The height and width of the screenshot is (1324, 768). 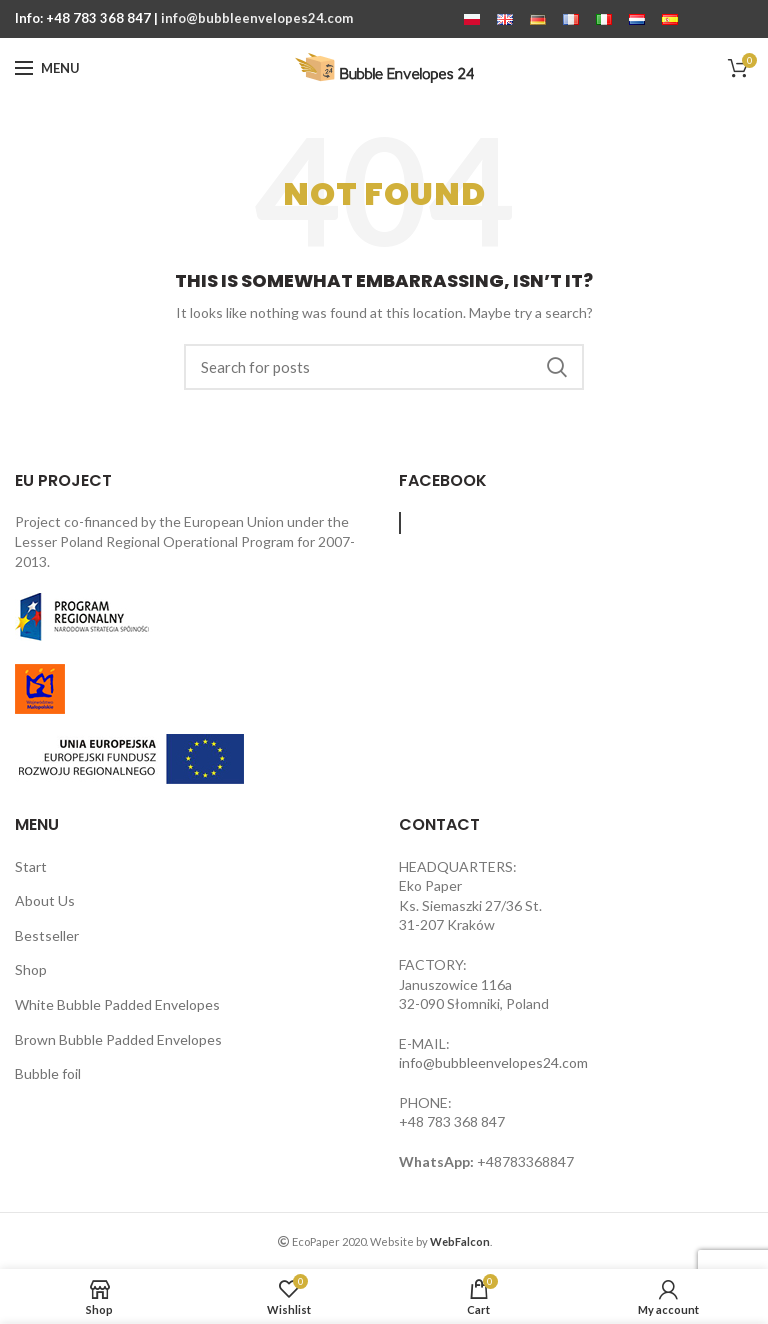 I want to click on Start, so click(x=31, y=866).